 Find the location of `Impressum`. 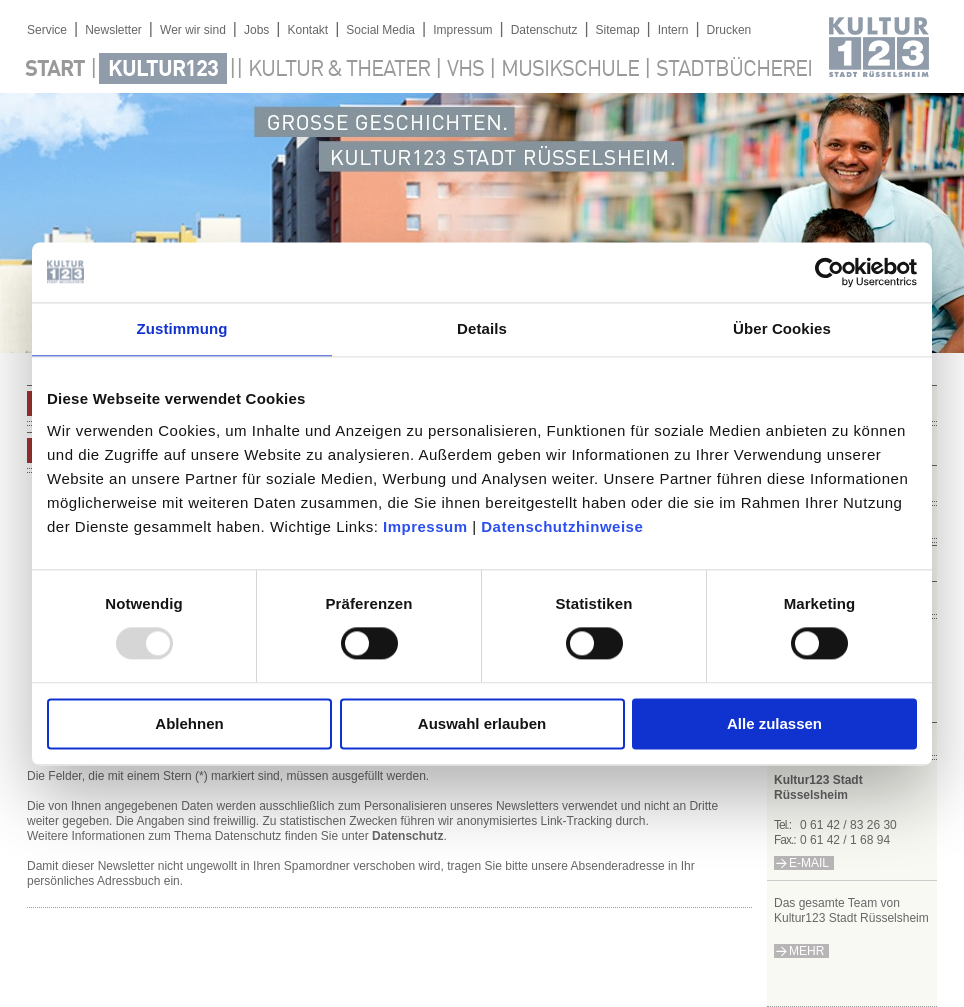

Impressum is located at coordinates (425, 526).